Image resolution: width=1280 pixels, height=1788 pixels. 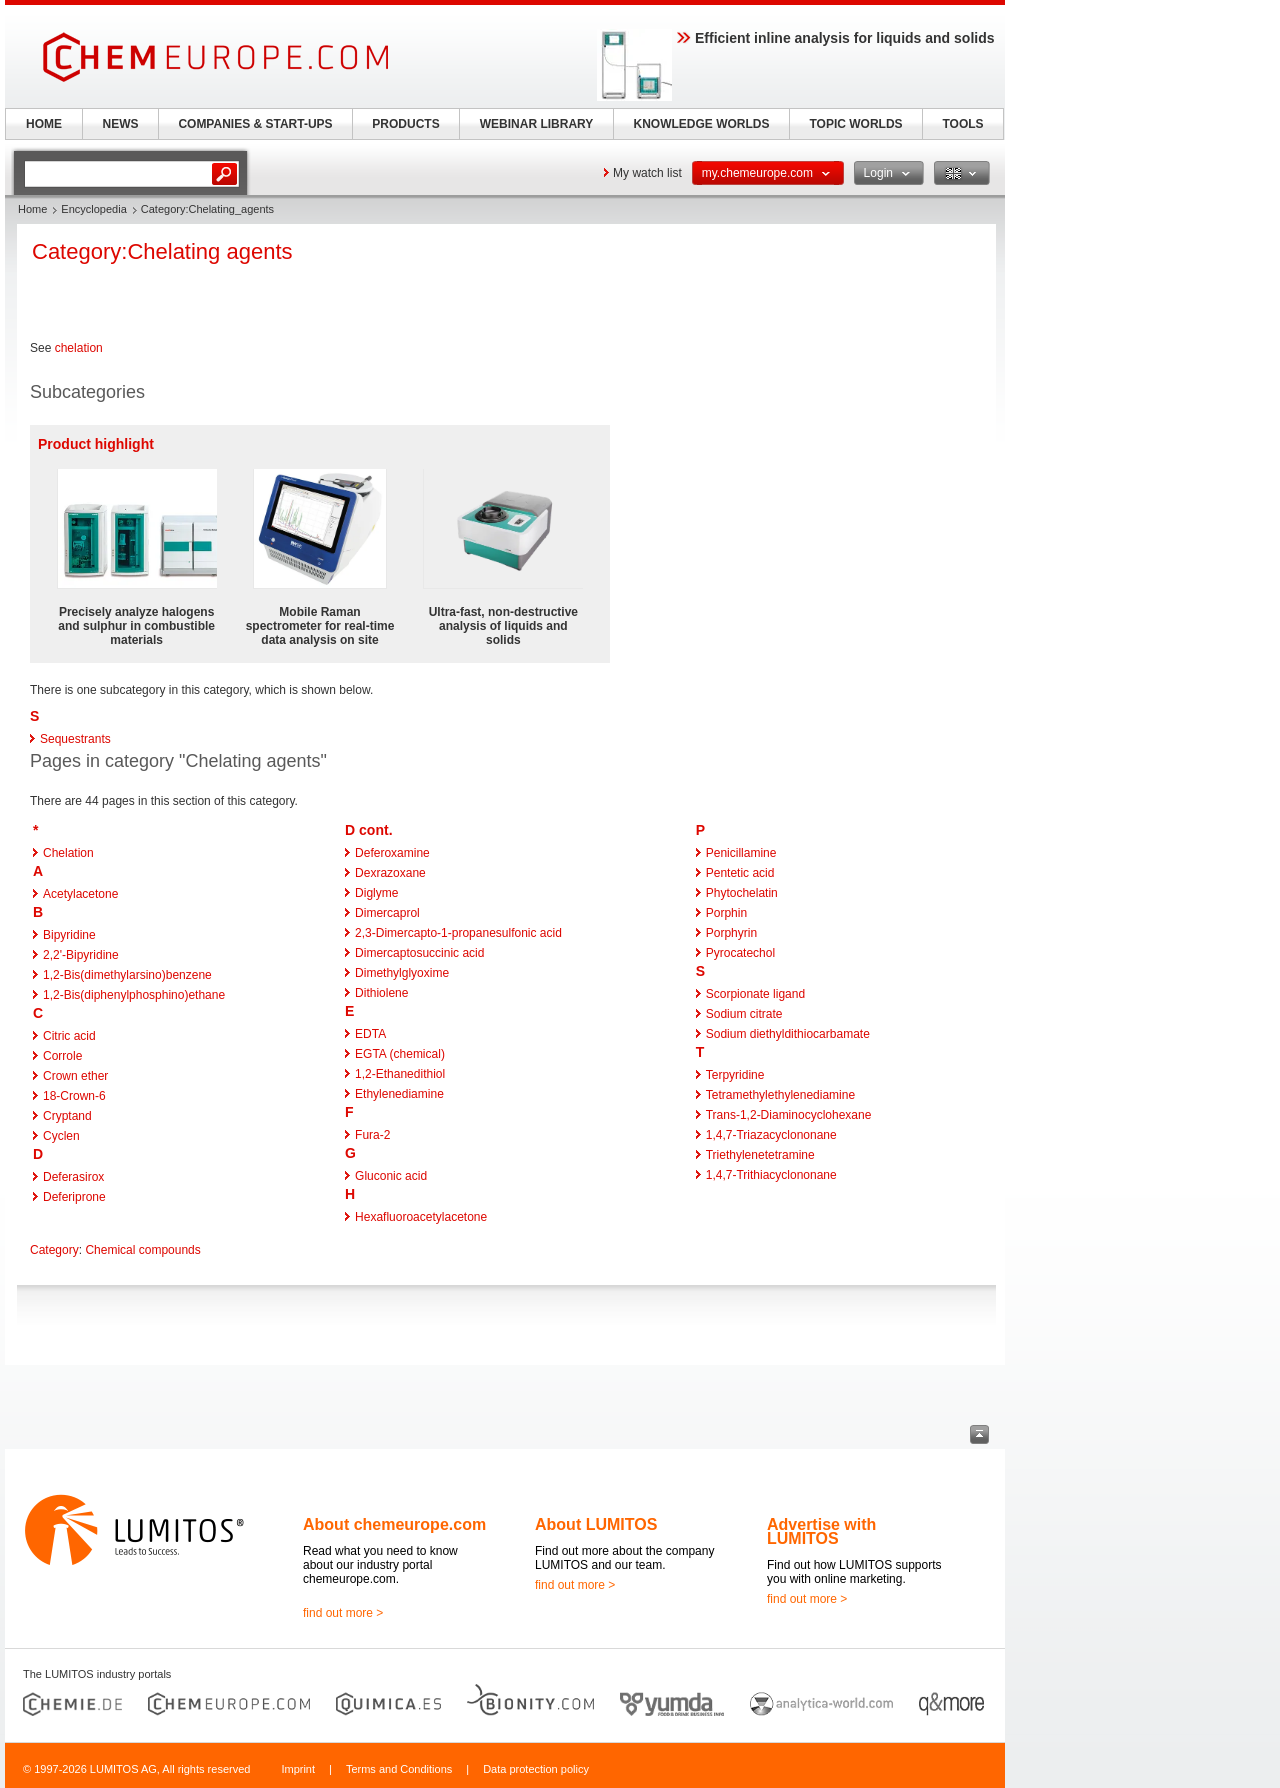 What do you see at coordinates (740, 953) in the screenshot?
I see `Pyrocatechol` at bounding box center [740, 953].